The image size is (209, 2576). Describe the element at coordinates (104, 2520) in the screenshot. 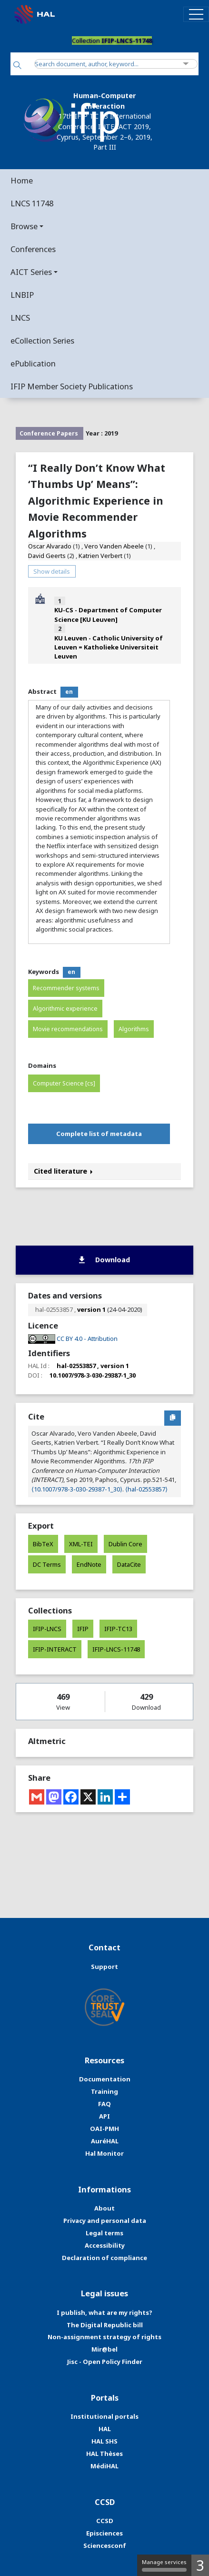

I see `CCSD` at that location.